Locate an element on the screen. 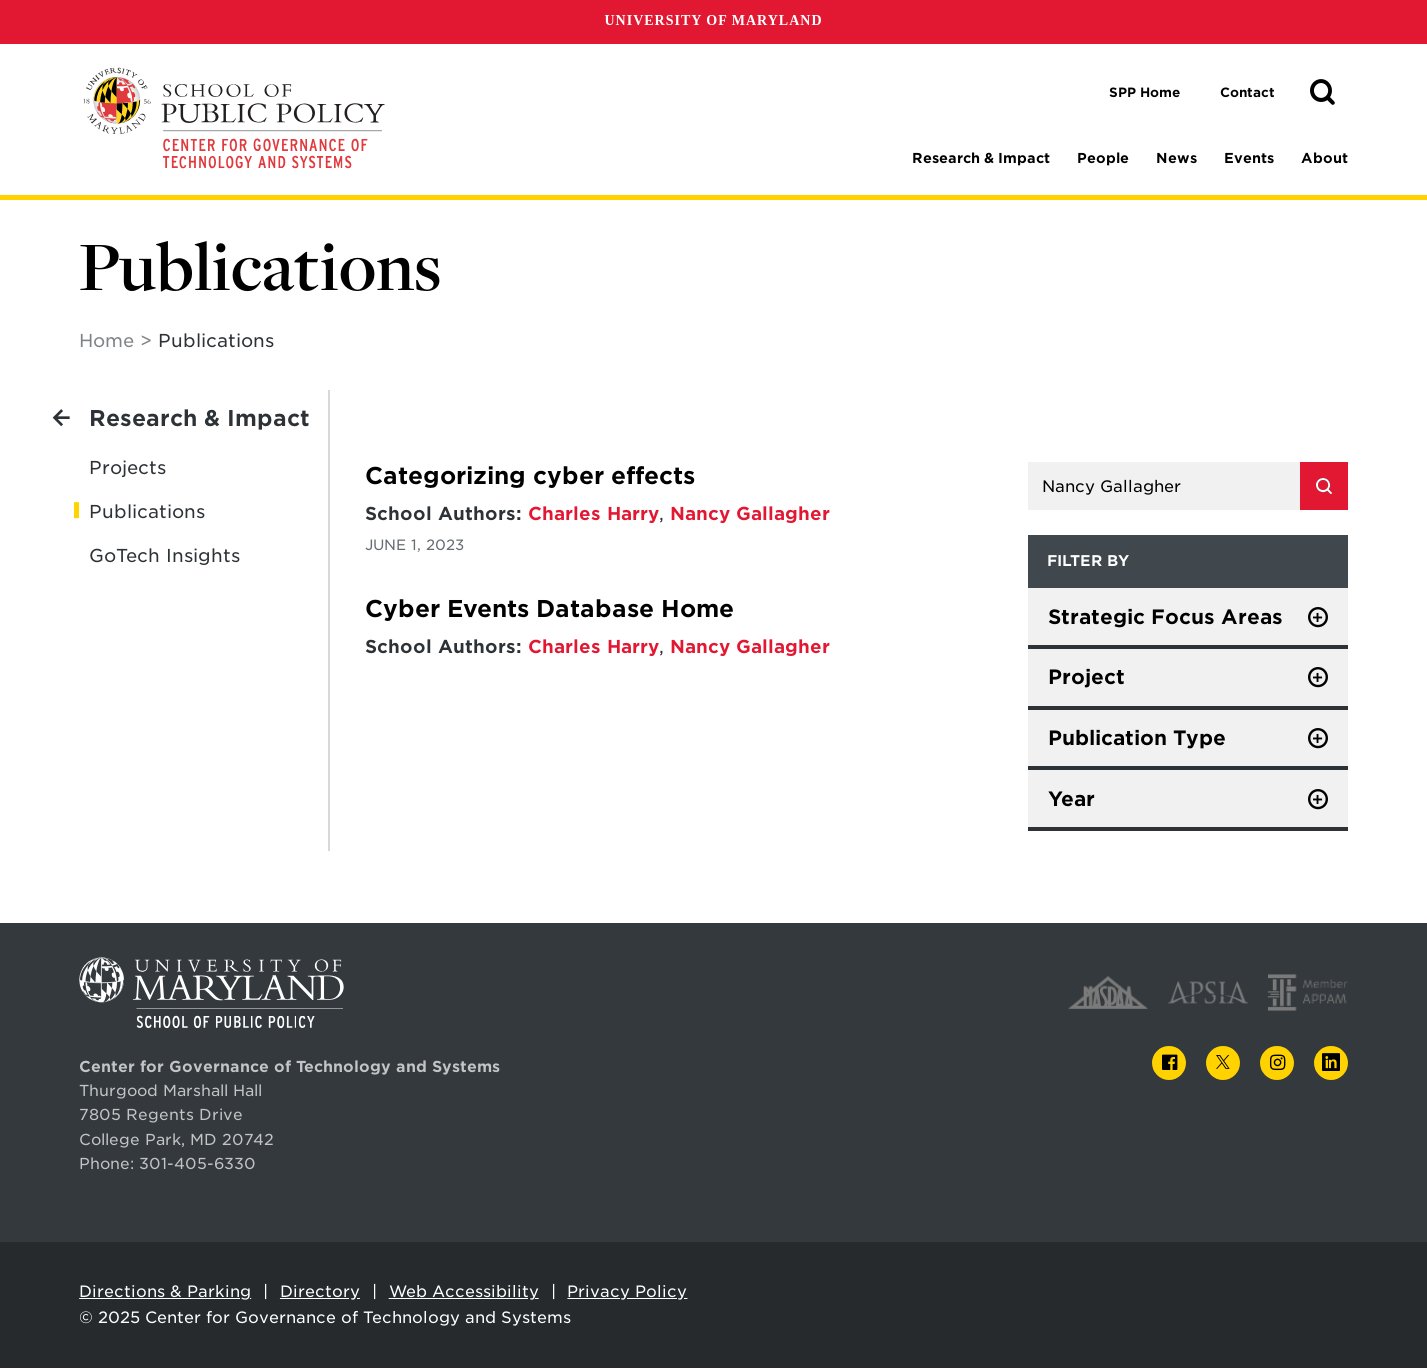  Strategic Focus Areas is located at coordinates (1165, 618).